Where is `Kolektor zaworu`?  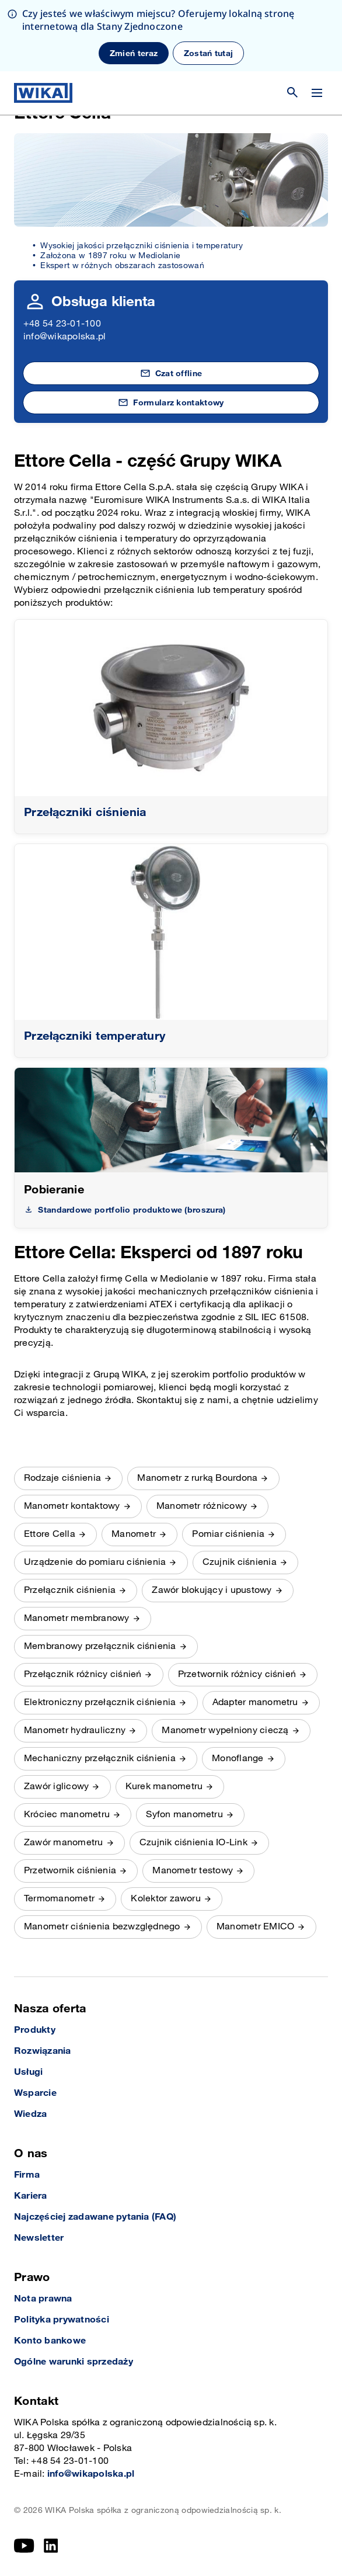
Kolektor zaworu is located at coordinates (166, 1898).